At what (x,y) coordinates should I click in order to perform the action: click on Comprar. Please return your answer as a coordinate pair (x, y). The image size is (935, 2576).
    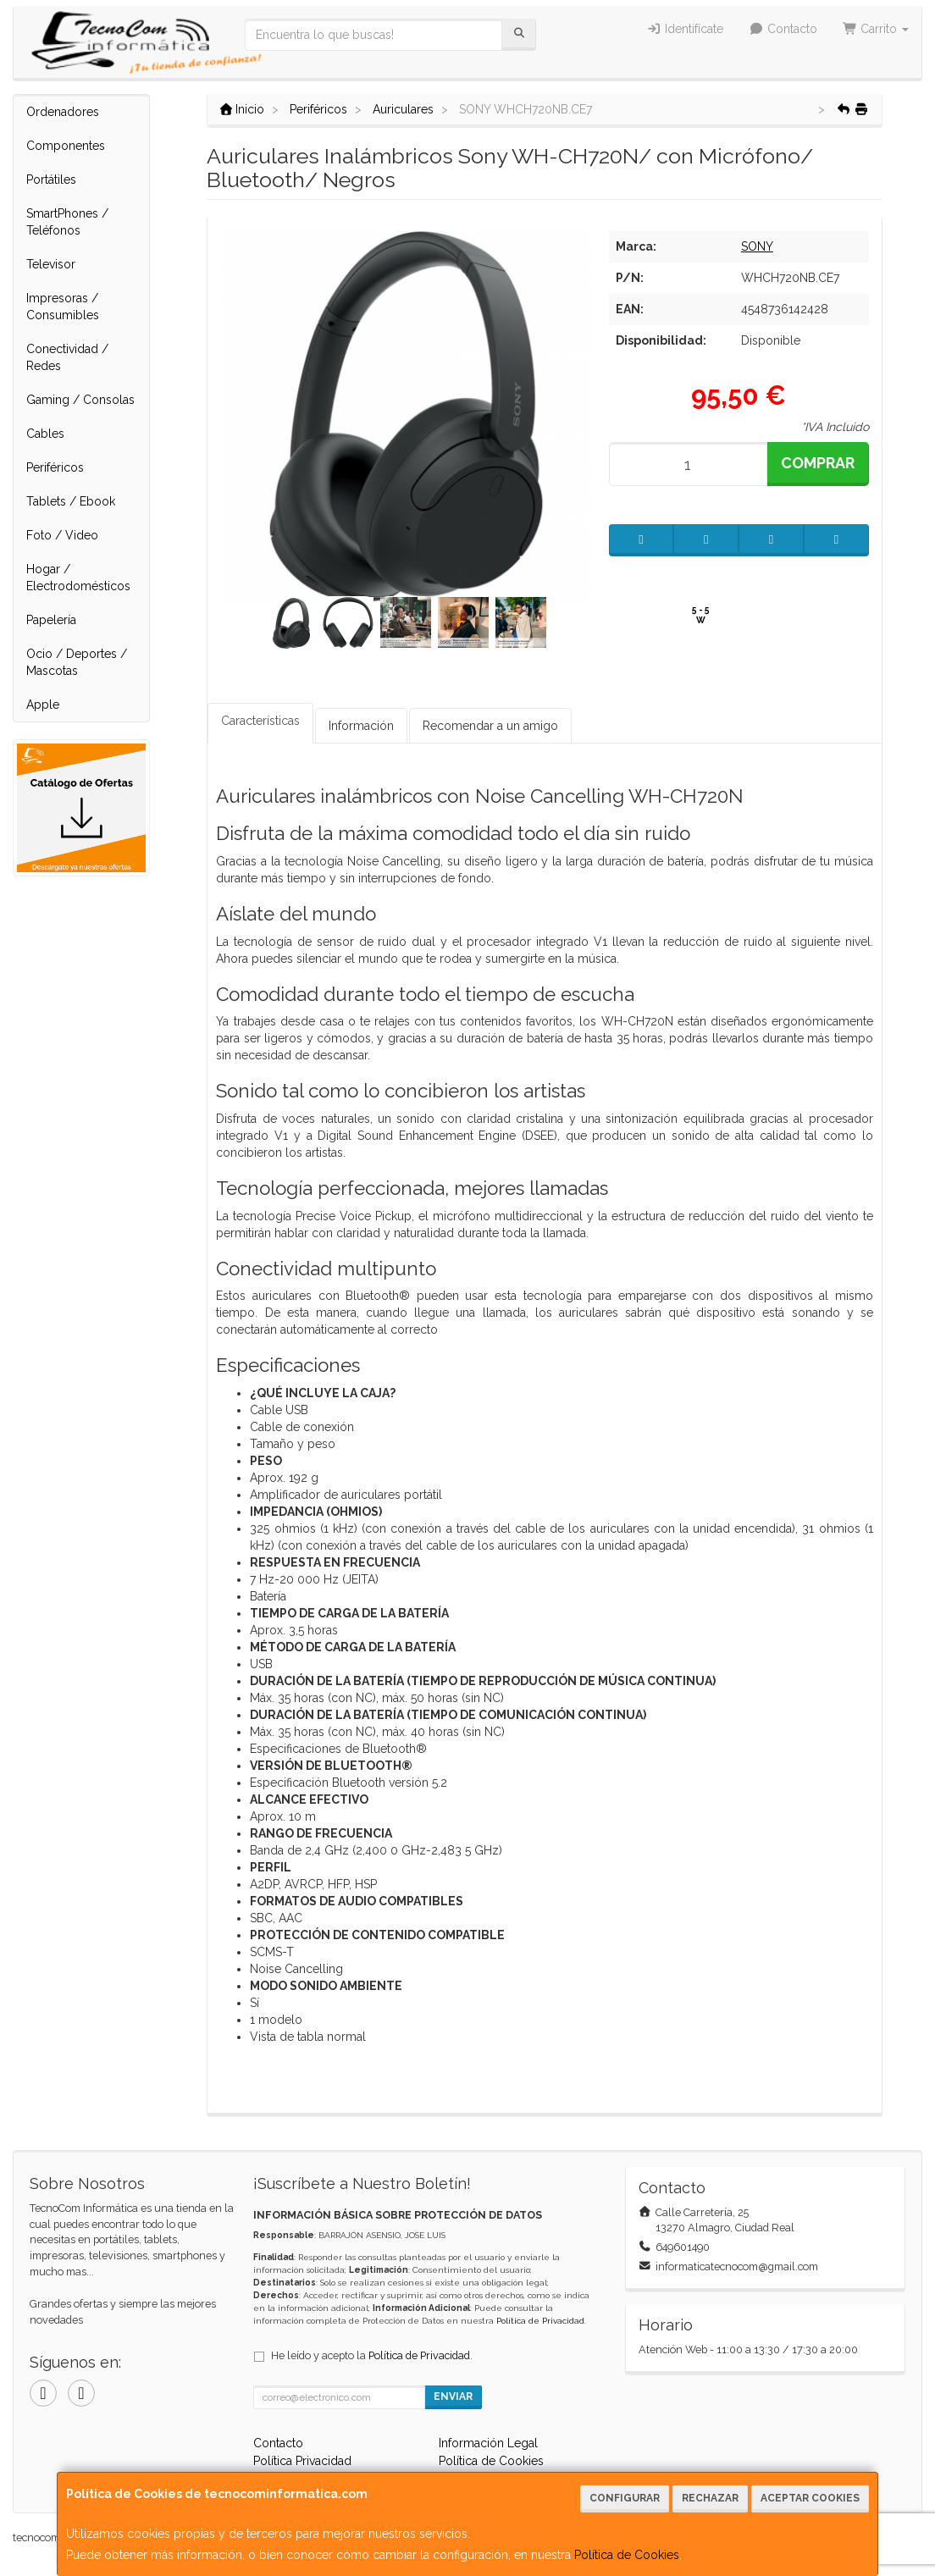
    Looking at the image, I should click on (818, 463).